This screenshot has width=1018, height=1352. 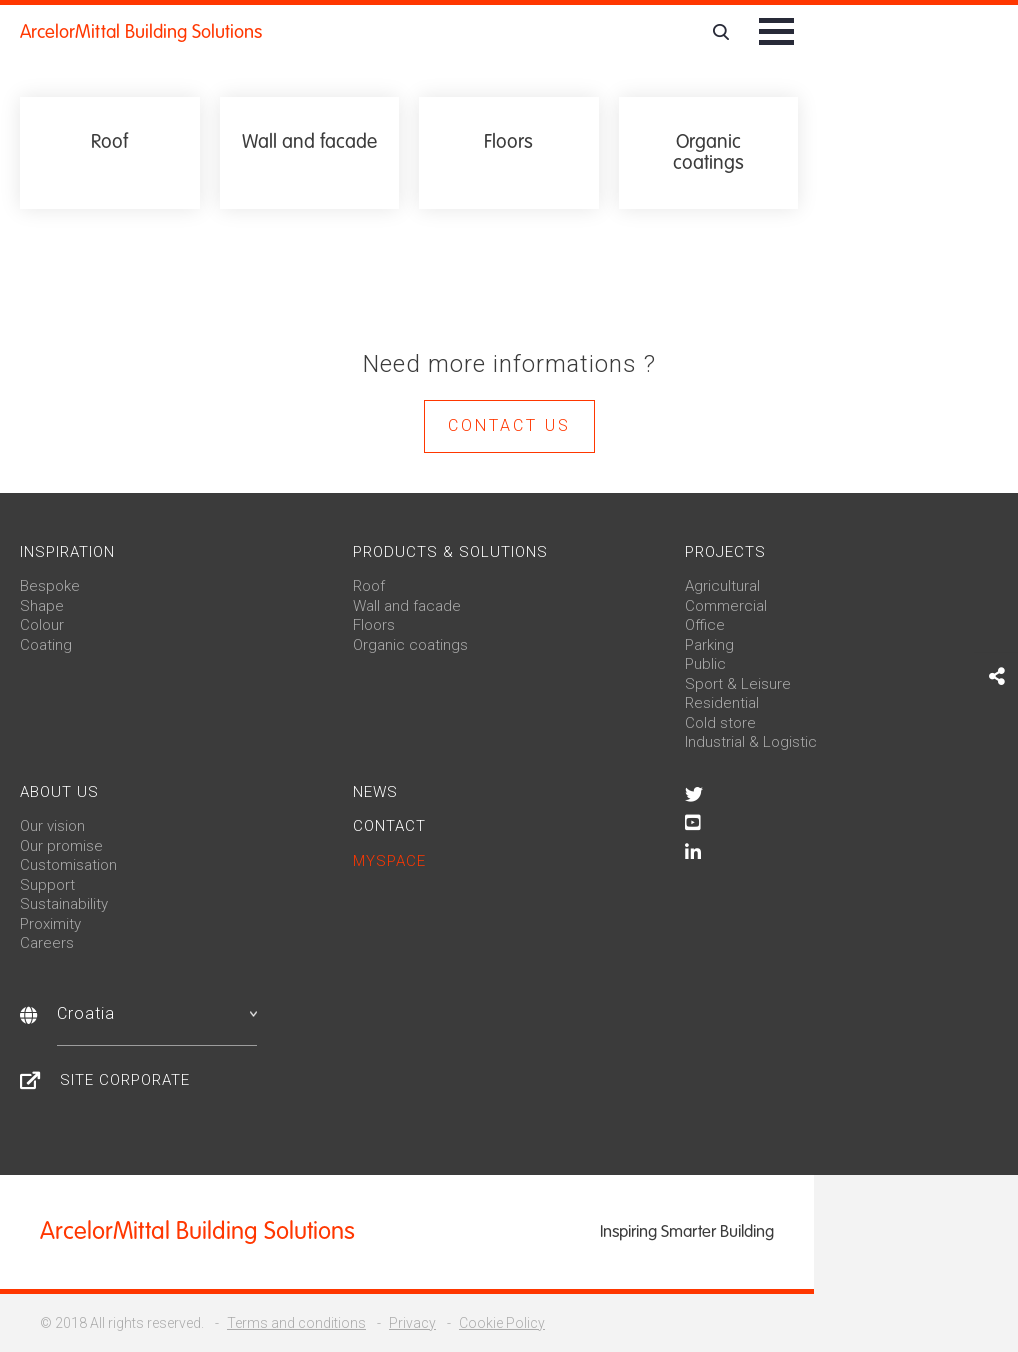 I want to click on Our promise, so click(x=61, y=846).